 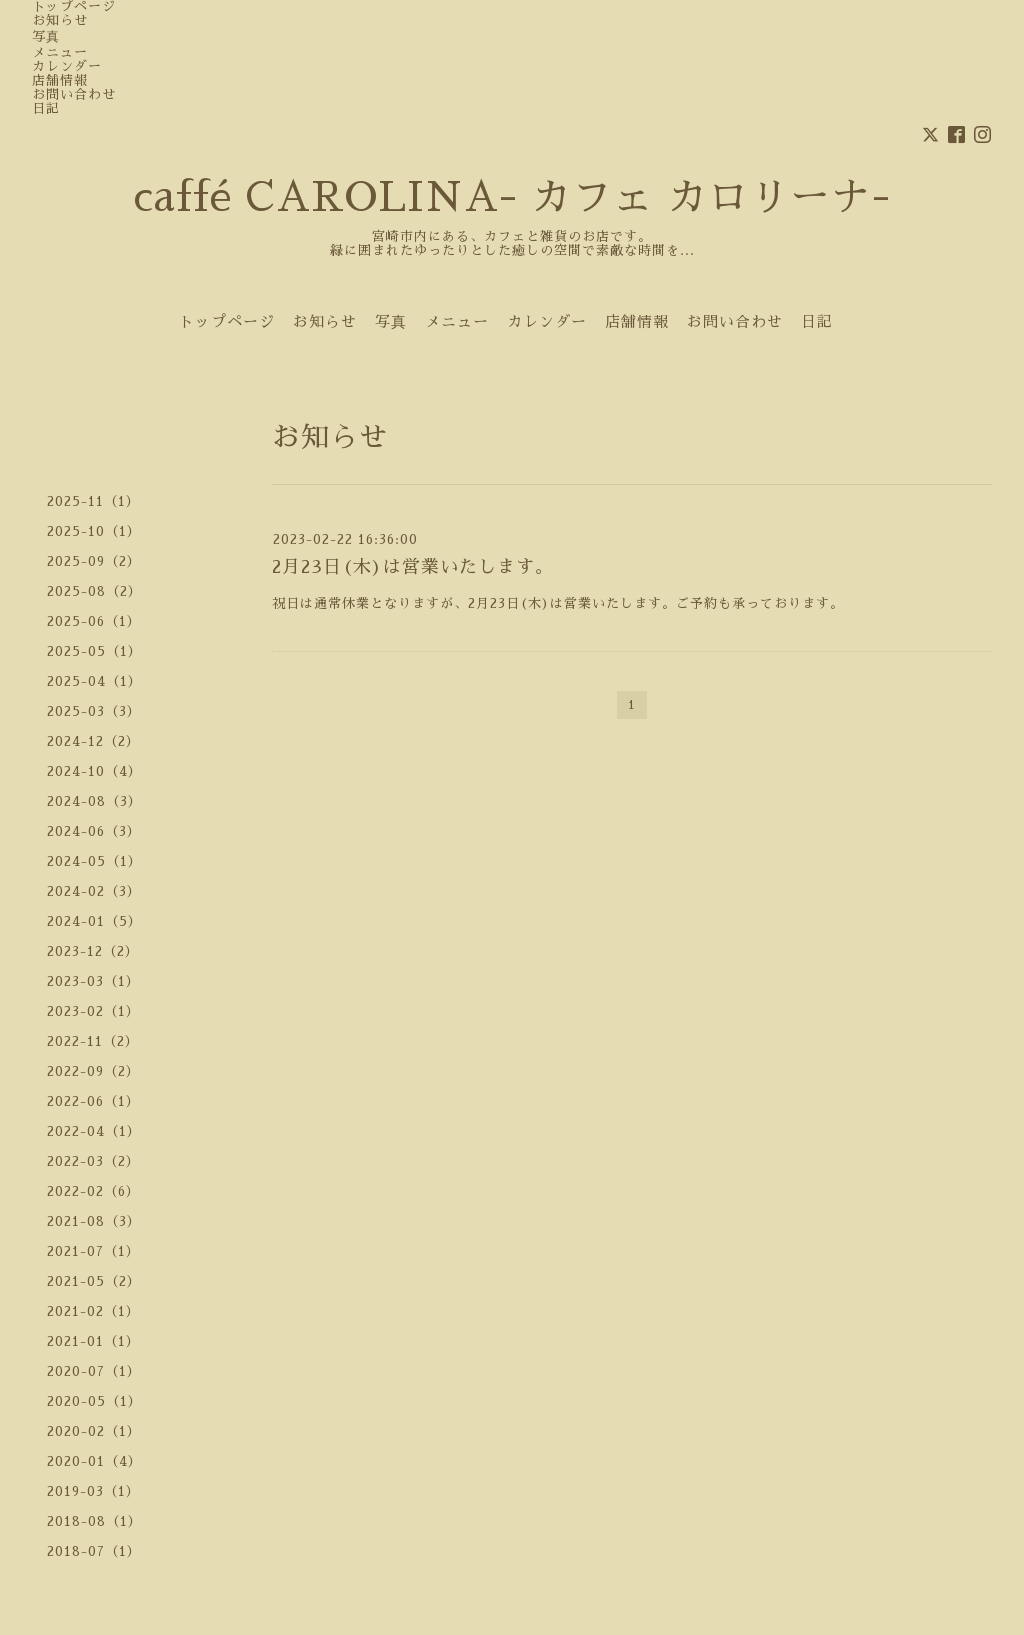 What do you see at coordinates (46, 36) in the screenshot?
I see `写真` at bounding box center [46, 36].